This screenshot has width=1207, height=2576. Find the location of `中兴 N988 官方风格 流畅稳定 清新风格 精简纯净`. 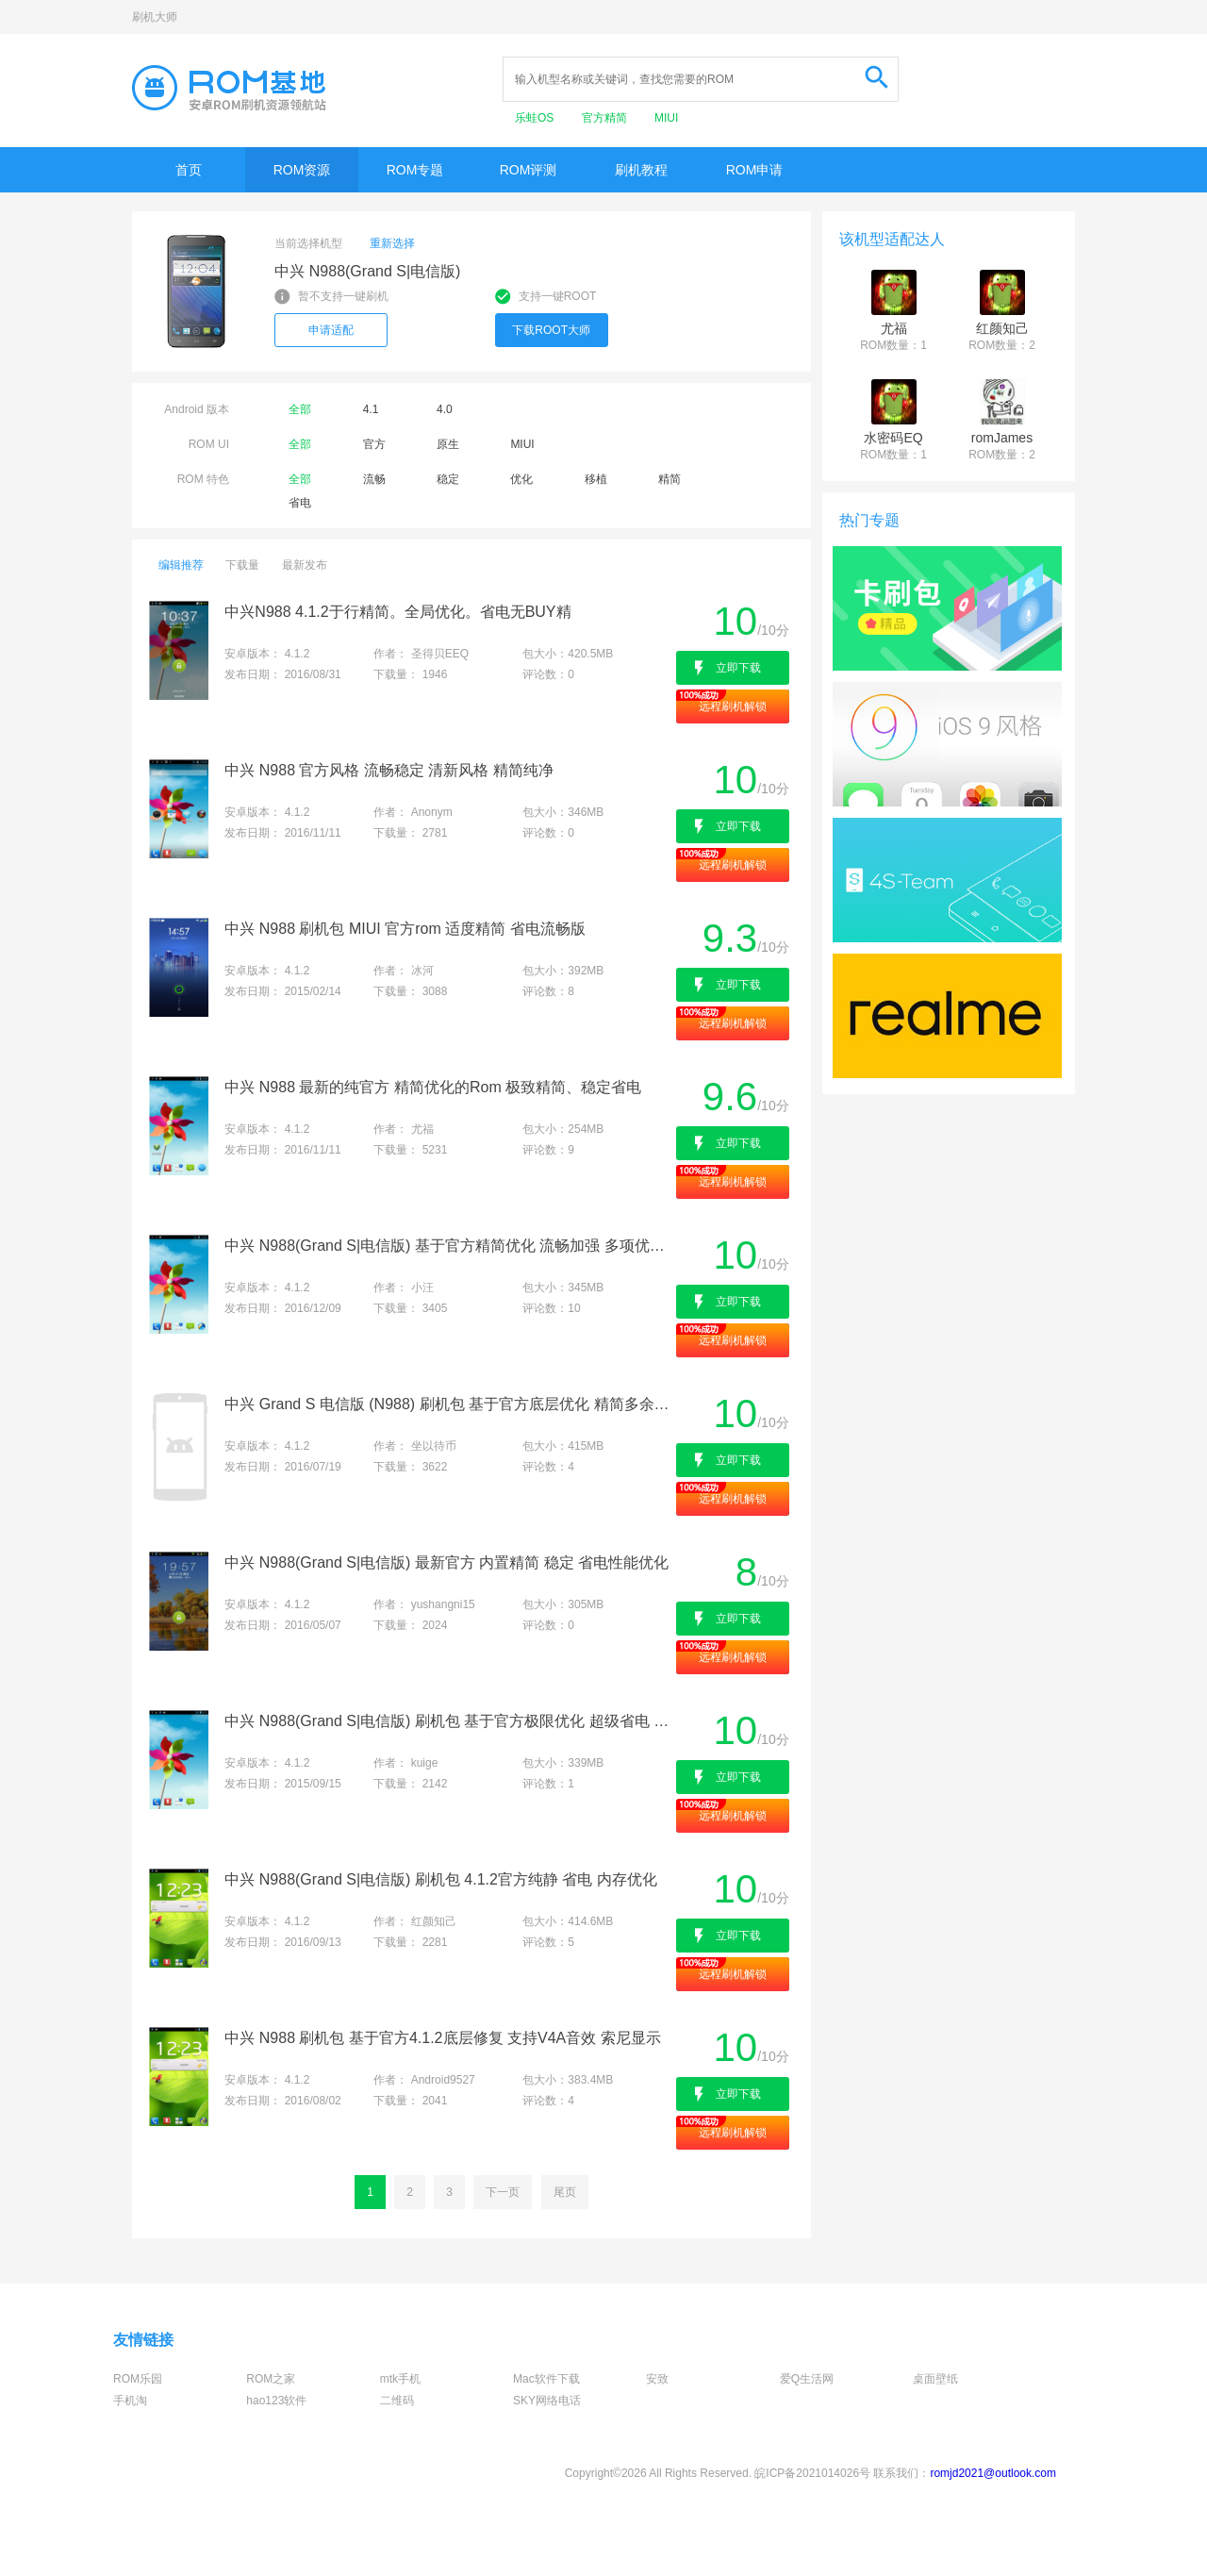

中兴 N988 官方风格 流畅稳定 清新风格 精简纯净 is located at coordinates (388, 770).